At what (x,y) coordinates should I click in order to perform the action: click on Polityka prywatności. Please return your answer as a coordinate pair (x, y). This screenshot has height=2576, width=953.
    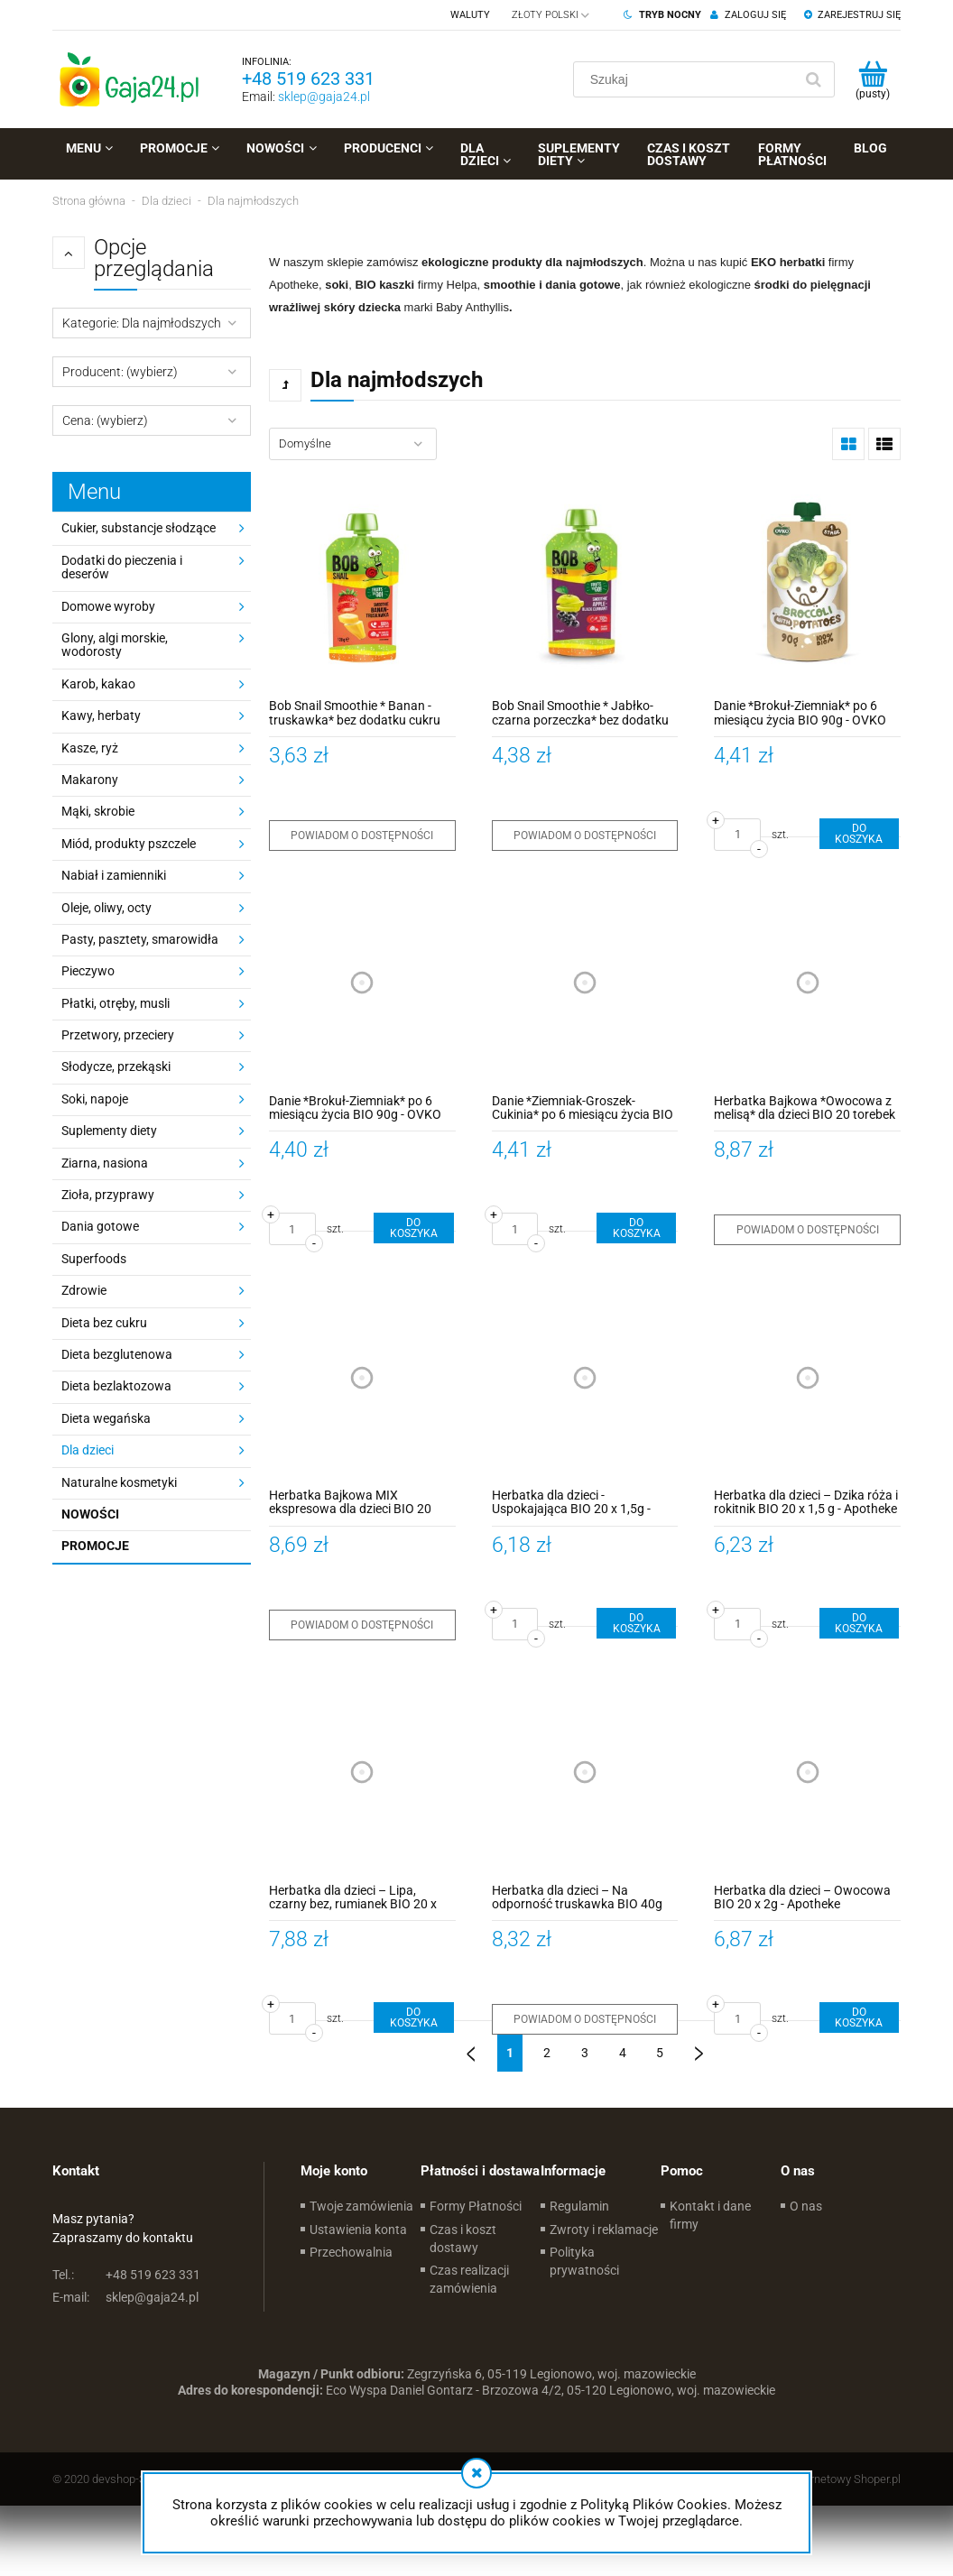
    Looking at the image, I should click on (584, 2261).